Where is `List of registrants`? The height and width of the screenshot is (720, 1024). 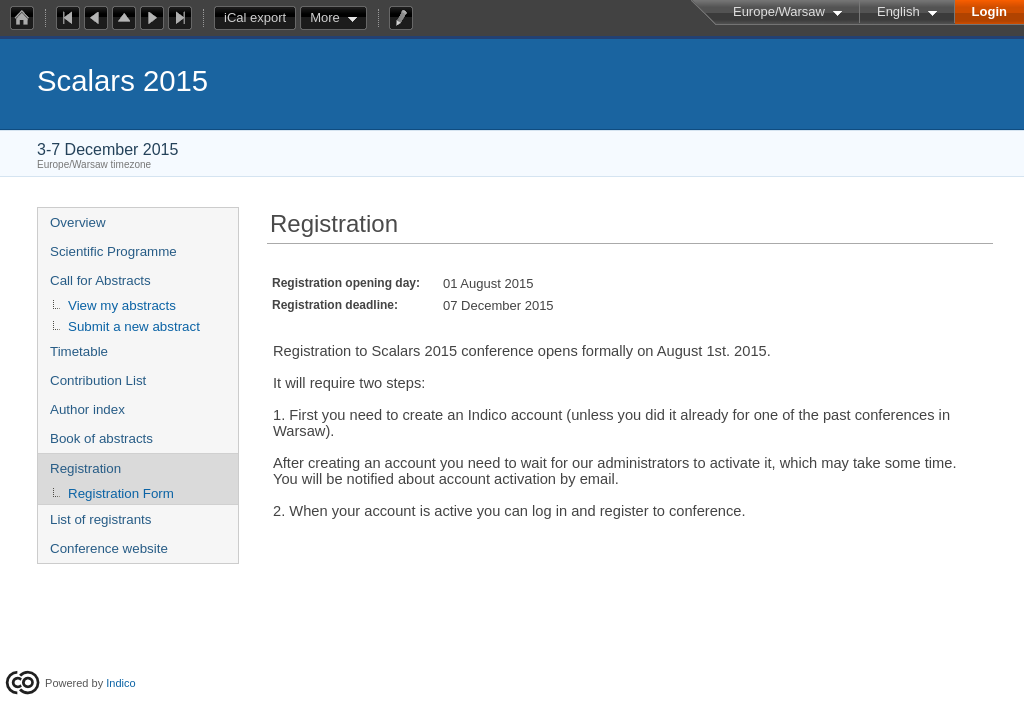 List of registrants is located at coordinates (100, 519).